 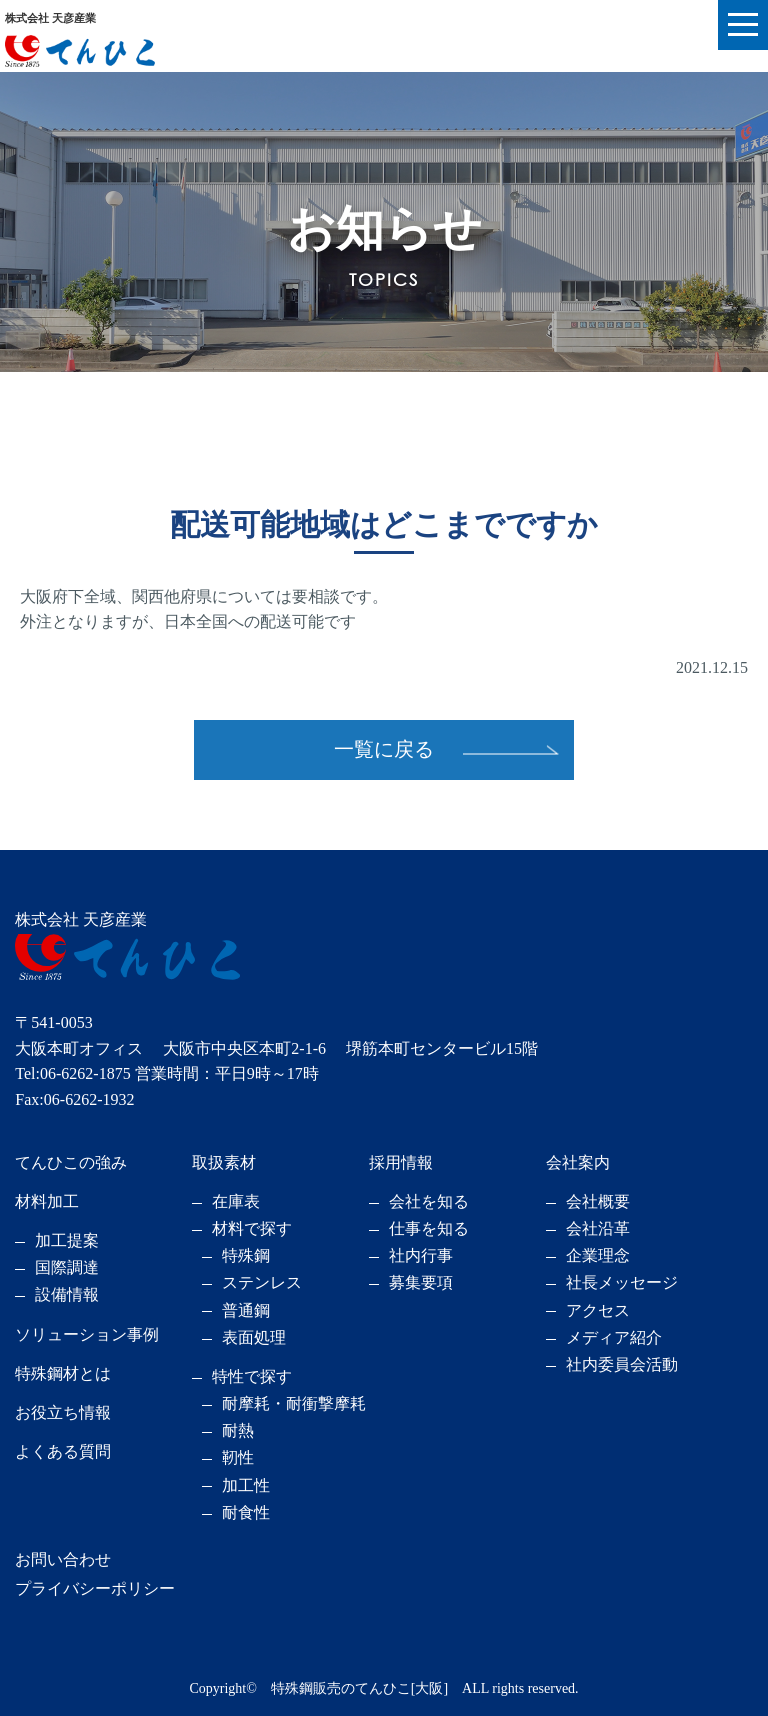 What do you see at coordinates (95, 1588) in the screenshot?
I see `プライバシーポリシー` at bounding box center [95, 1588].